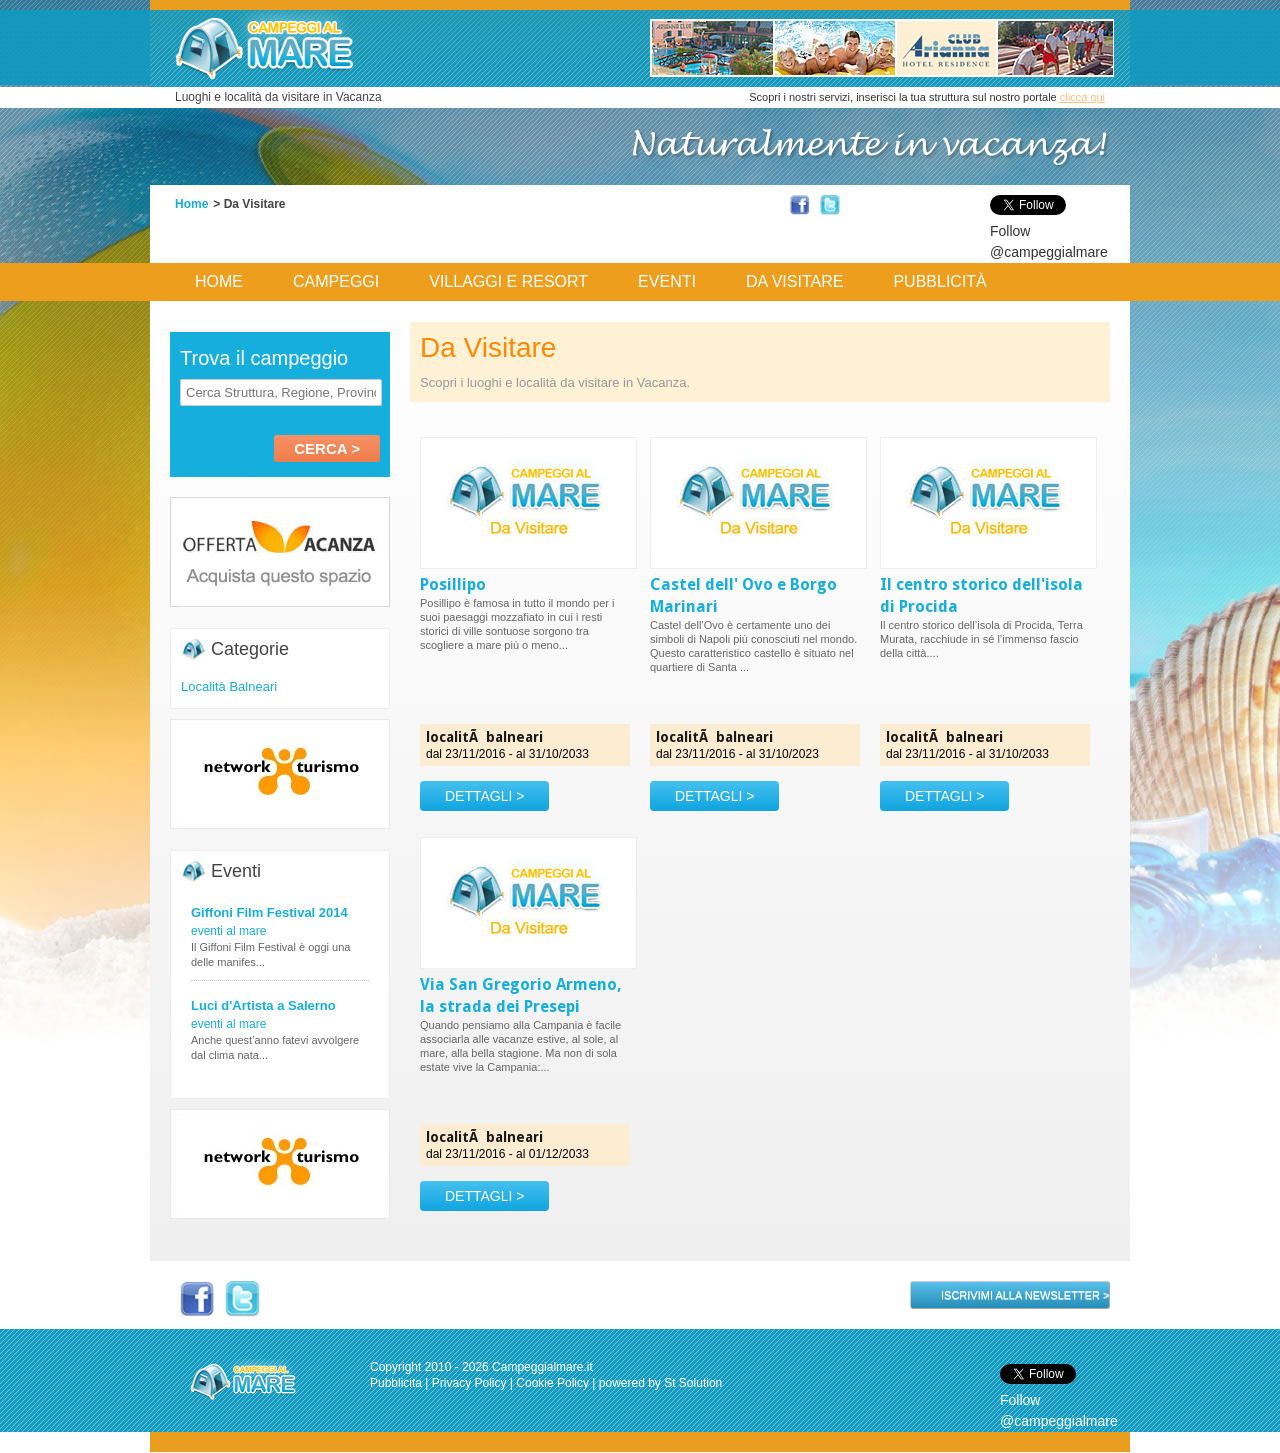 This screenshot has width=1280, height=1453. Describe the element at coordinates (693, 1383) in the screenshot. I see `St Solution` at that location.